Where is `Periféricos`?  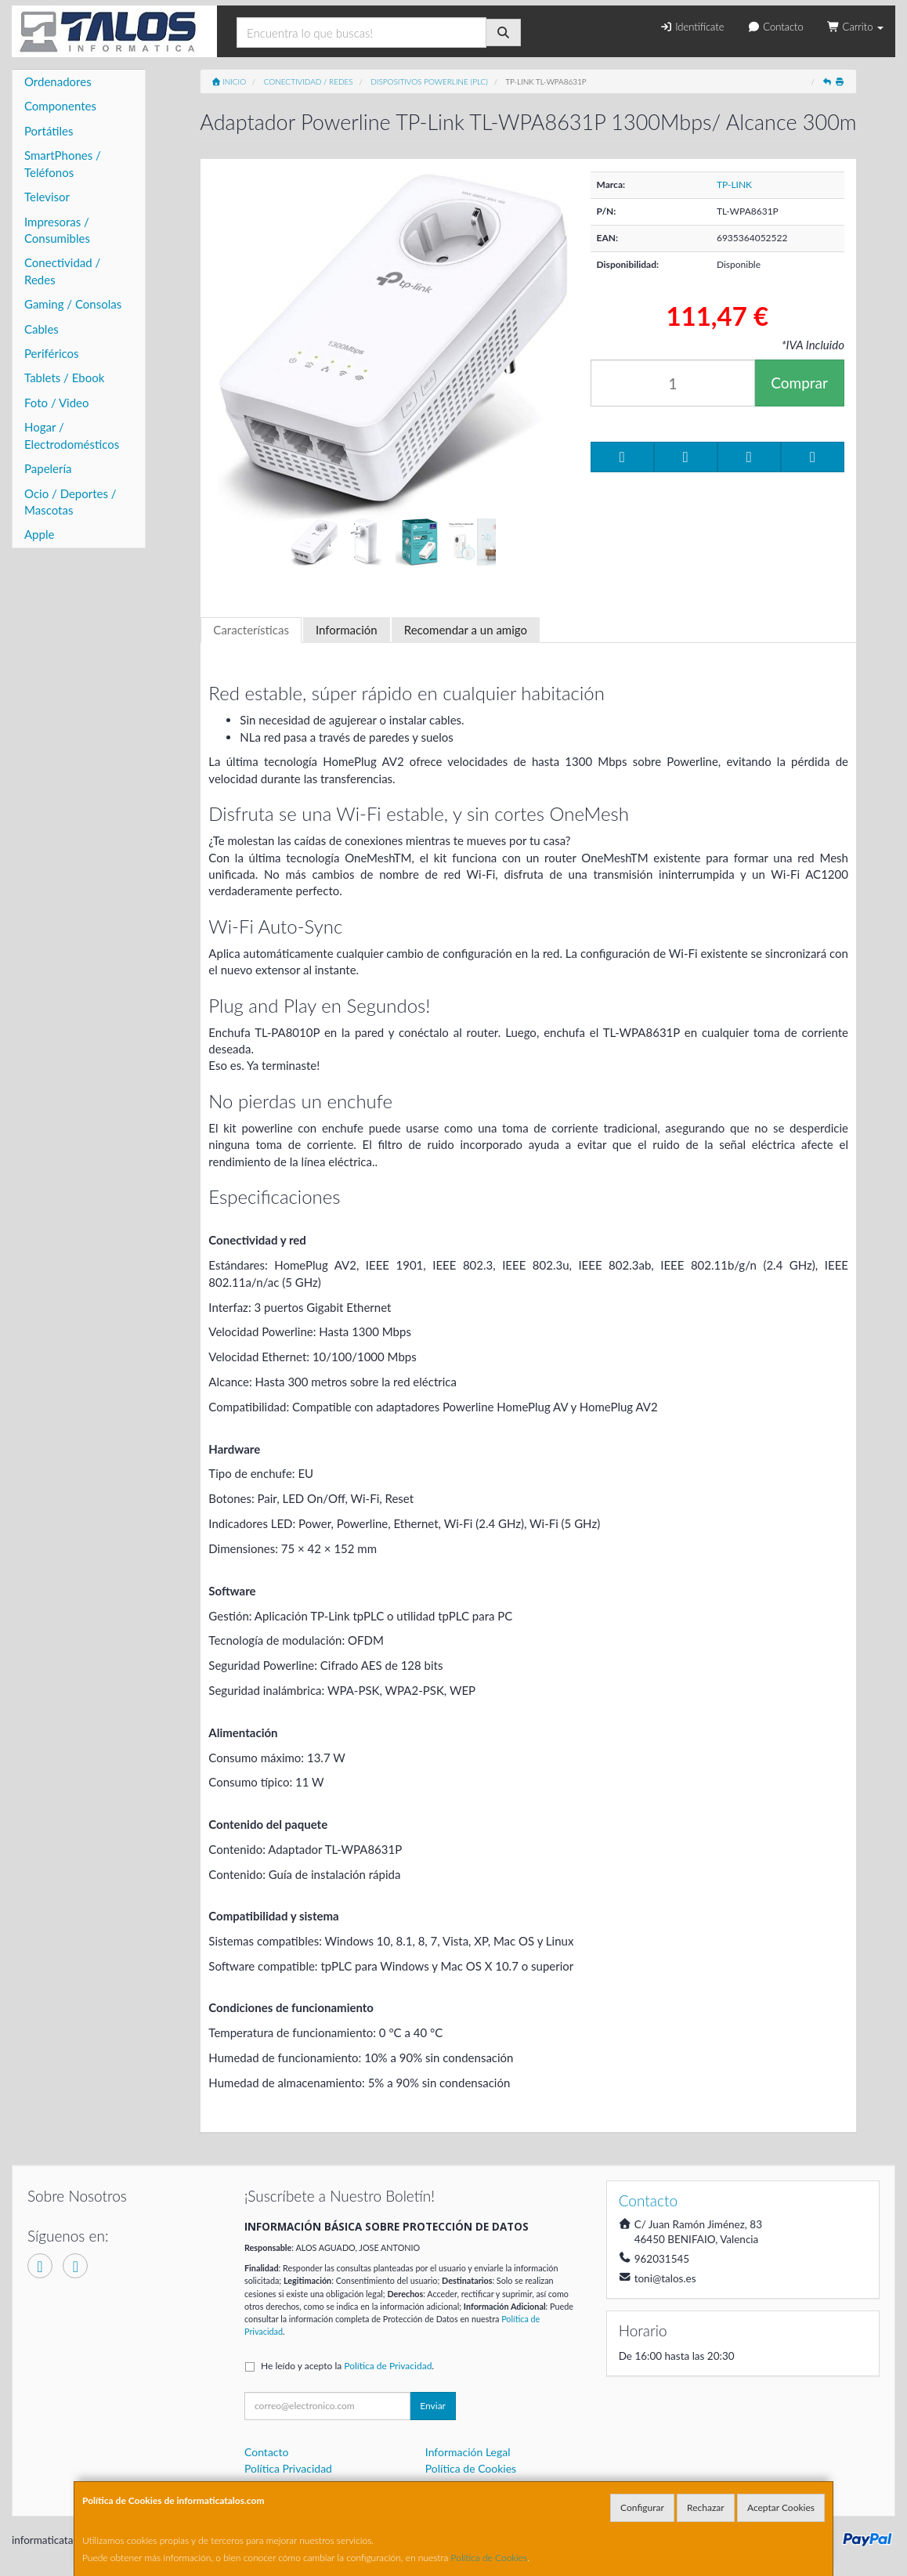
Periféricos is located at coordinates (51, 353).